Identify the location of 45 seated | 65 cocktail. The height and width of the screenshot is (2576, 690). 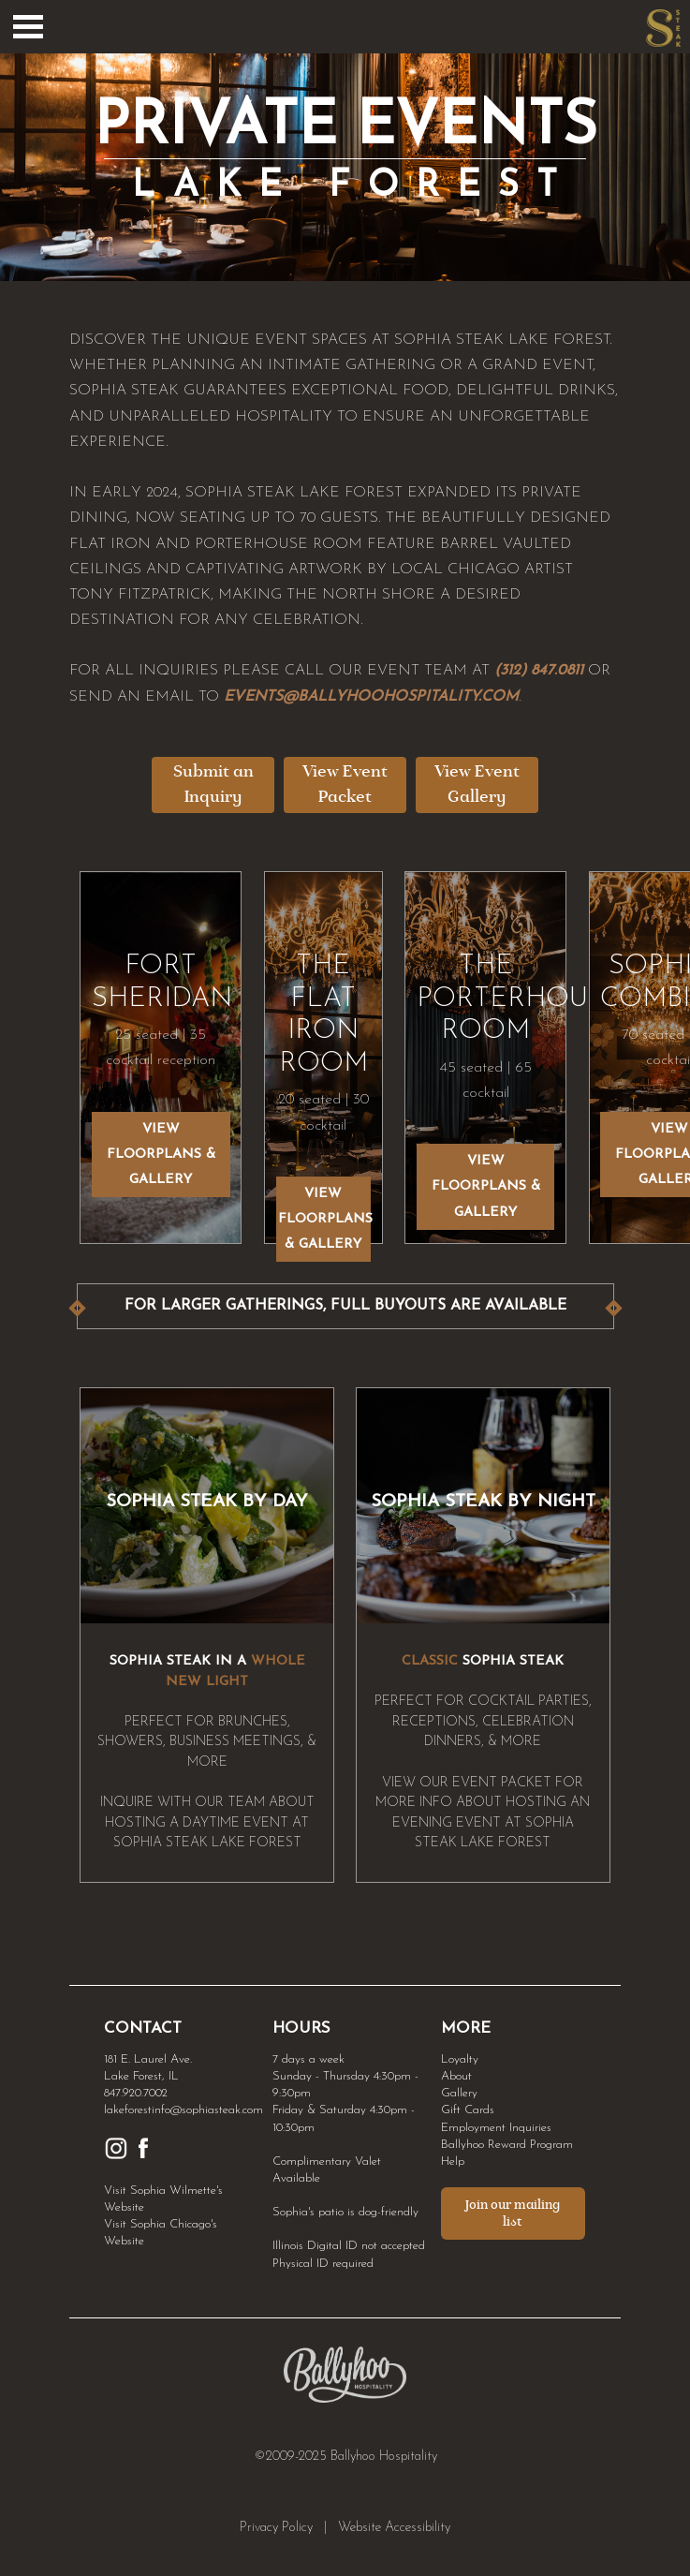
(485, 1050).